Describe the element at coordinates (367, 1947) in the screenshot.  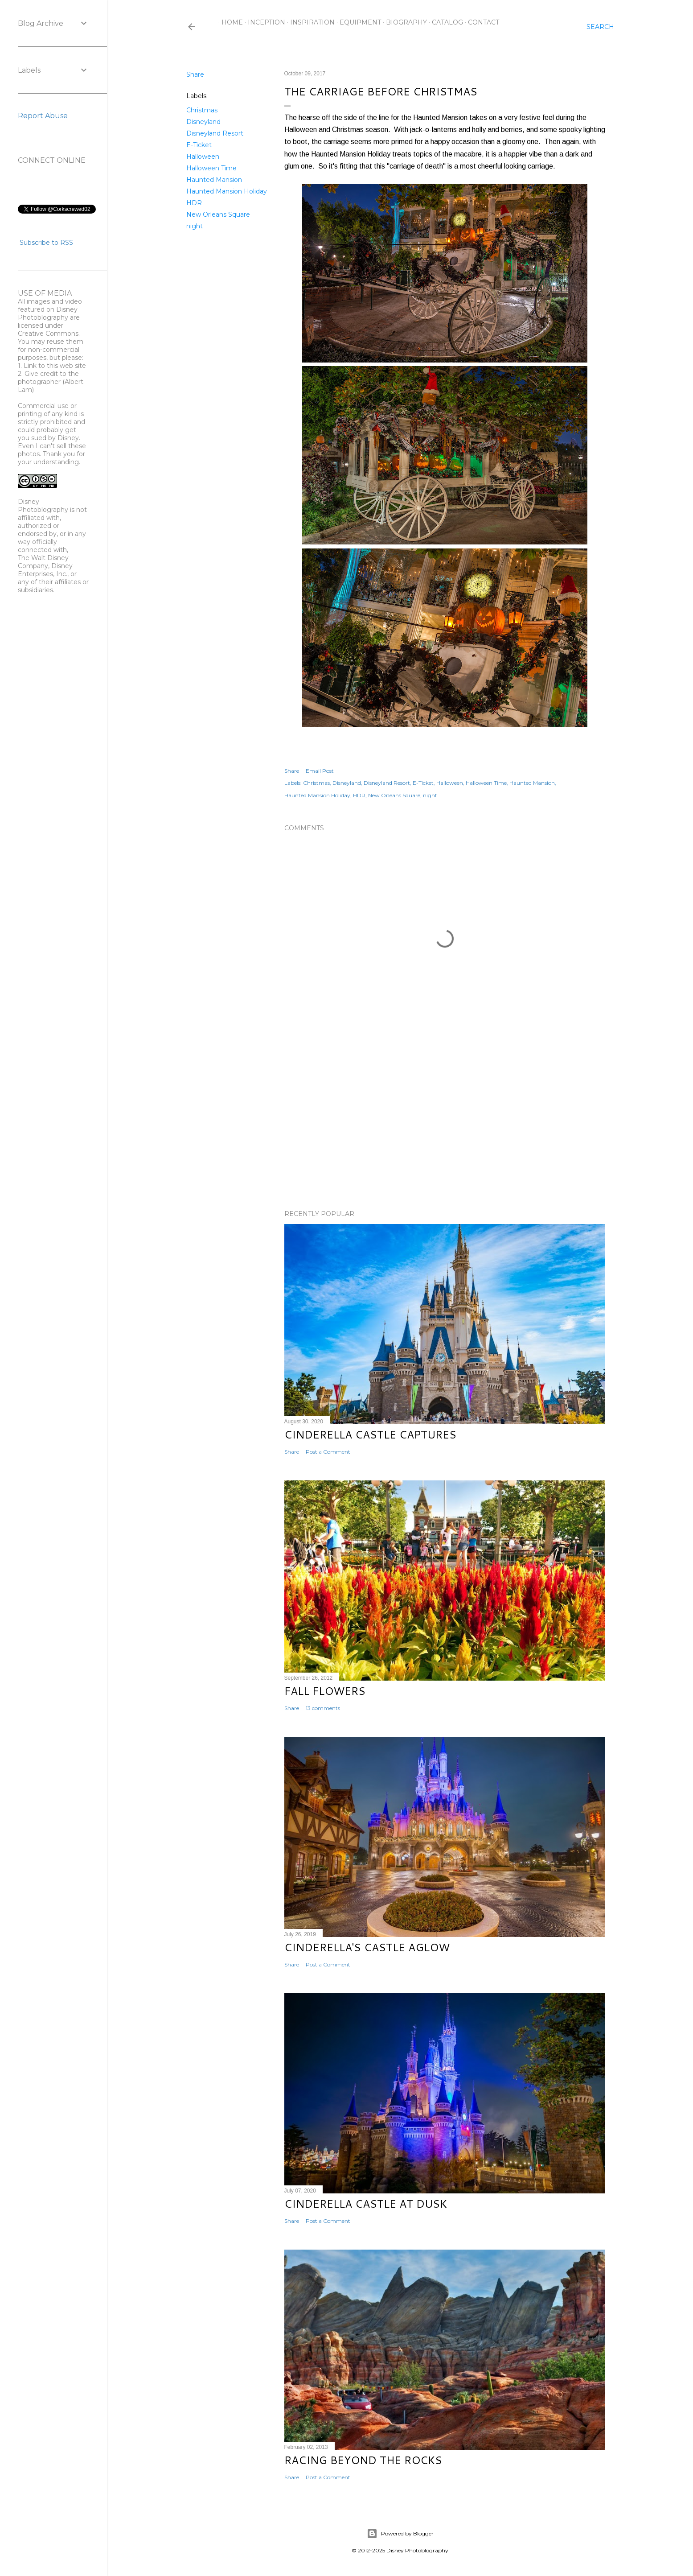
I see `Cinderella's Castle Aglow` at that location.